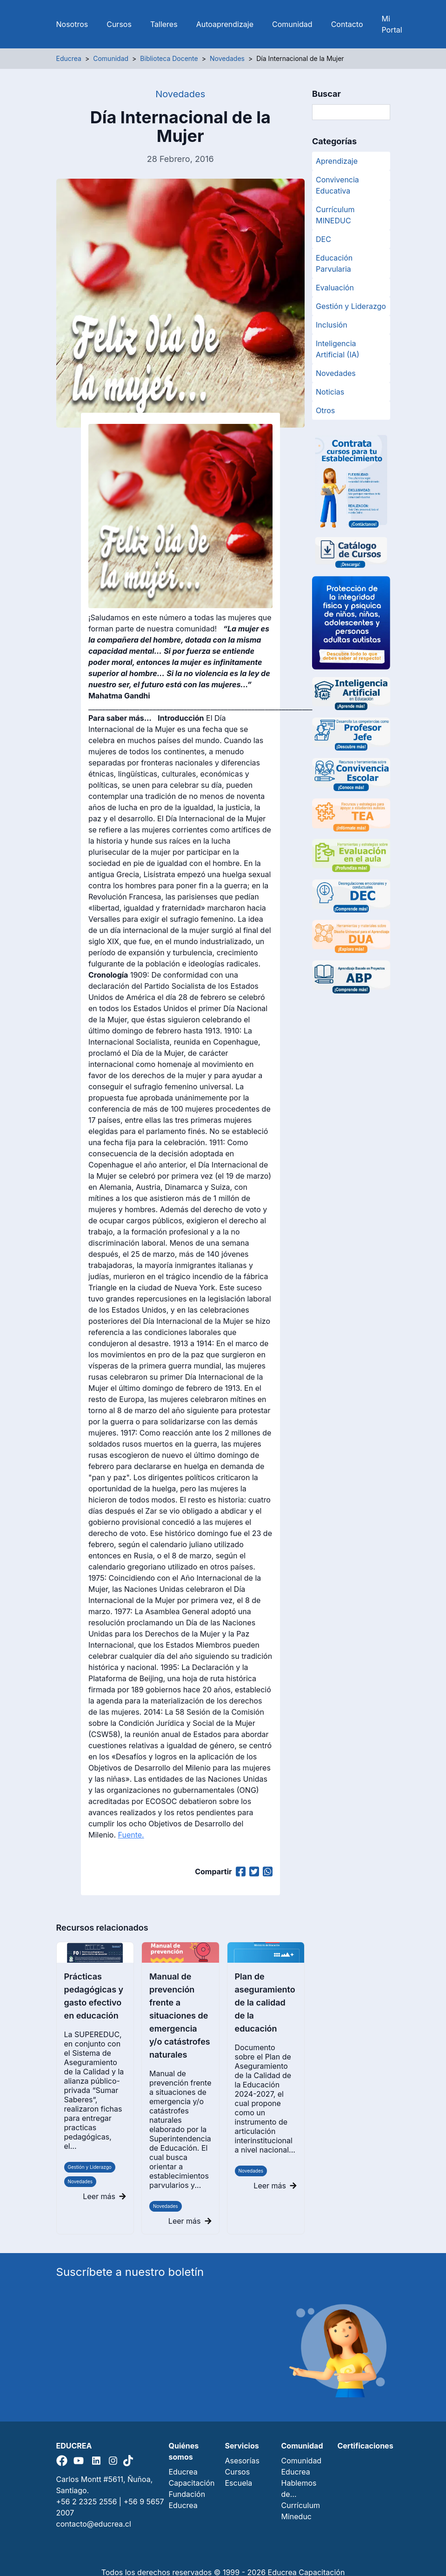 This screenshot has height=2576, width=446. Describe the element at coordinates (104, 2196) in the screenshot. I see `Leer más` at that location.